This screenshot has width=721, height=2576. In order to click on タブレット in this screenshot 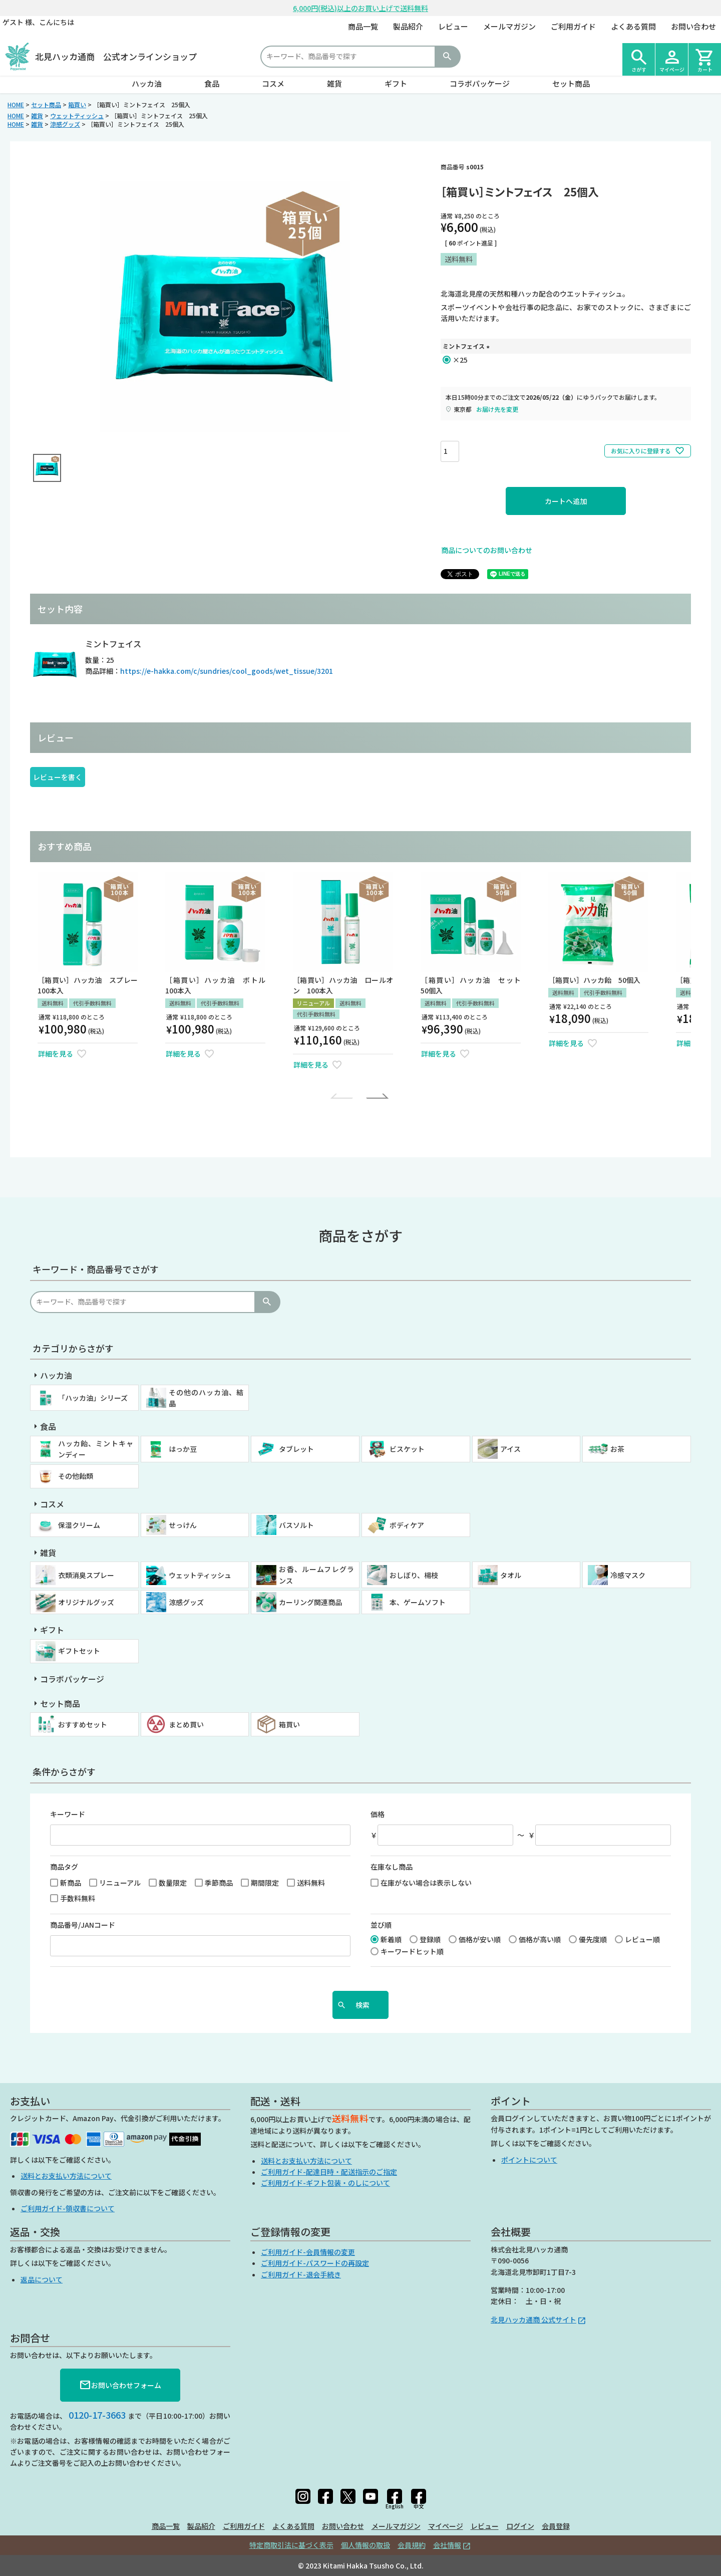, I will do `click(296, 1449)`.